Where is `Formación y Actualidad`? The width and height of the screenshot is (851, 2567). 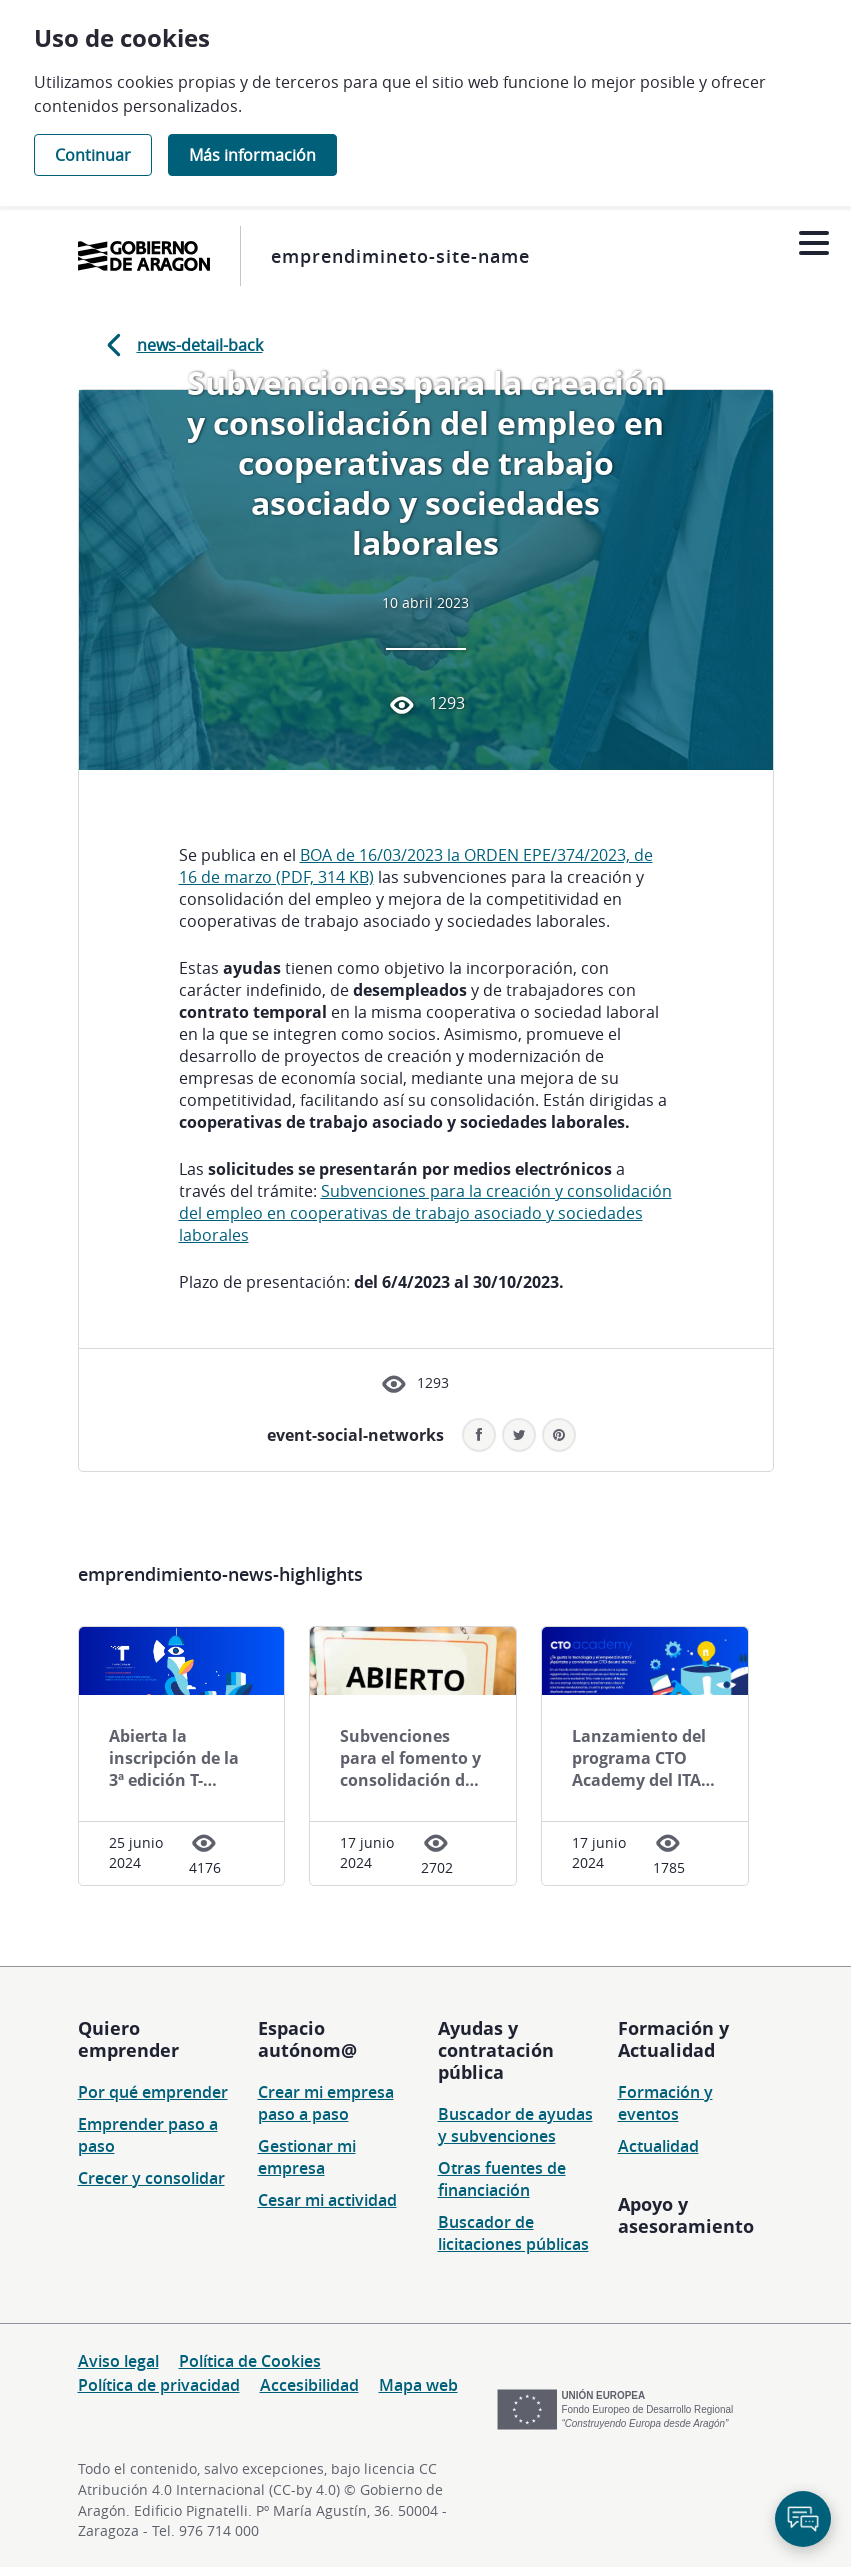
Formación y Actualidad is located at coordinates (673, 2039).